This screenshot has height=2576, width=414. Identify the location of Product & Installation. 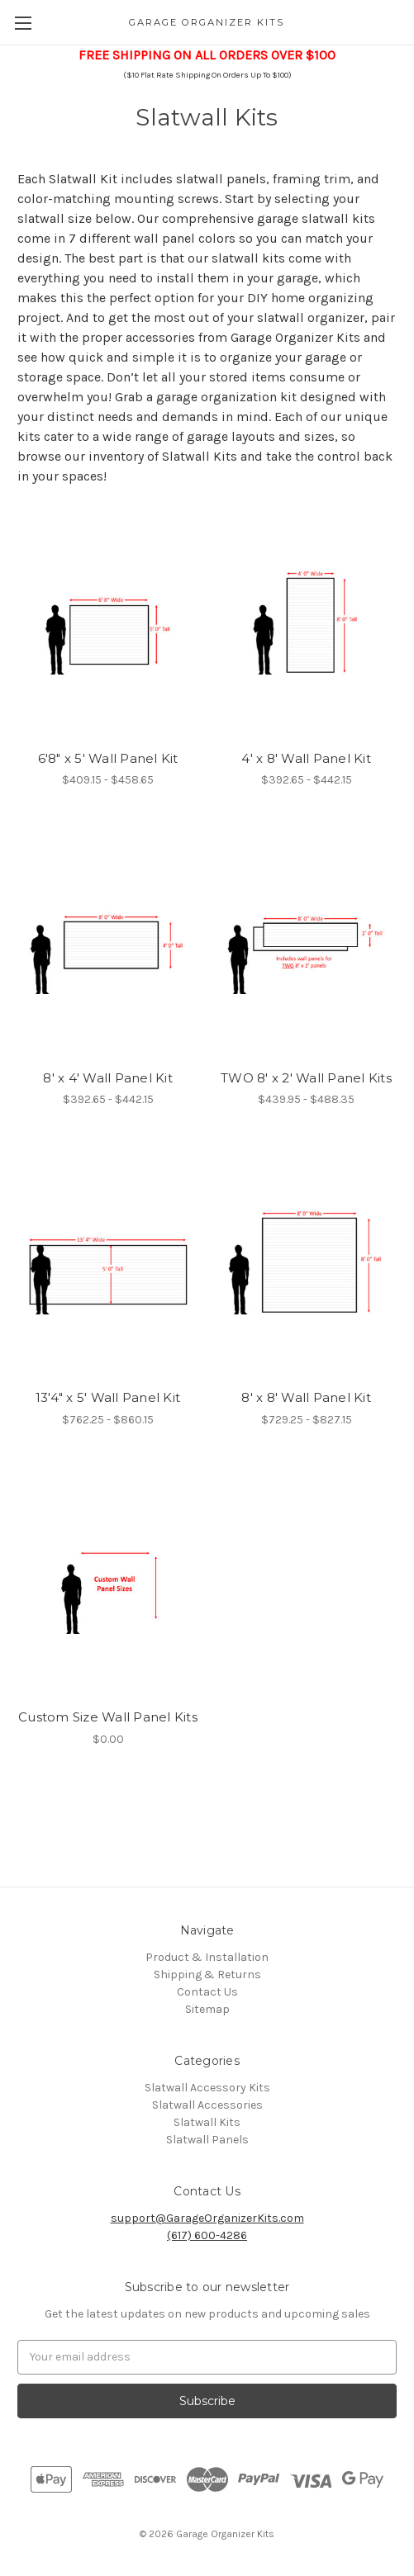
(207, 1957).